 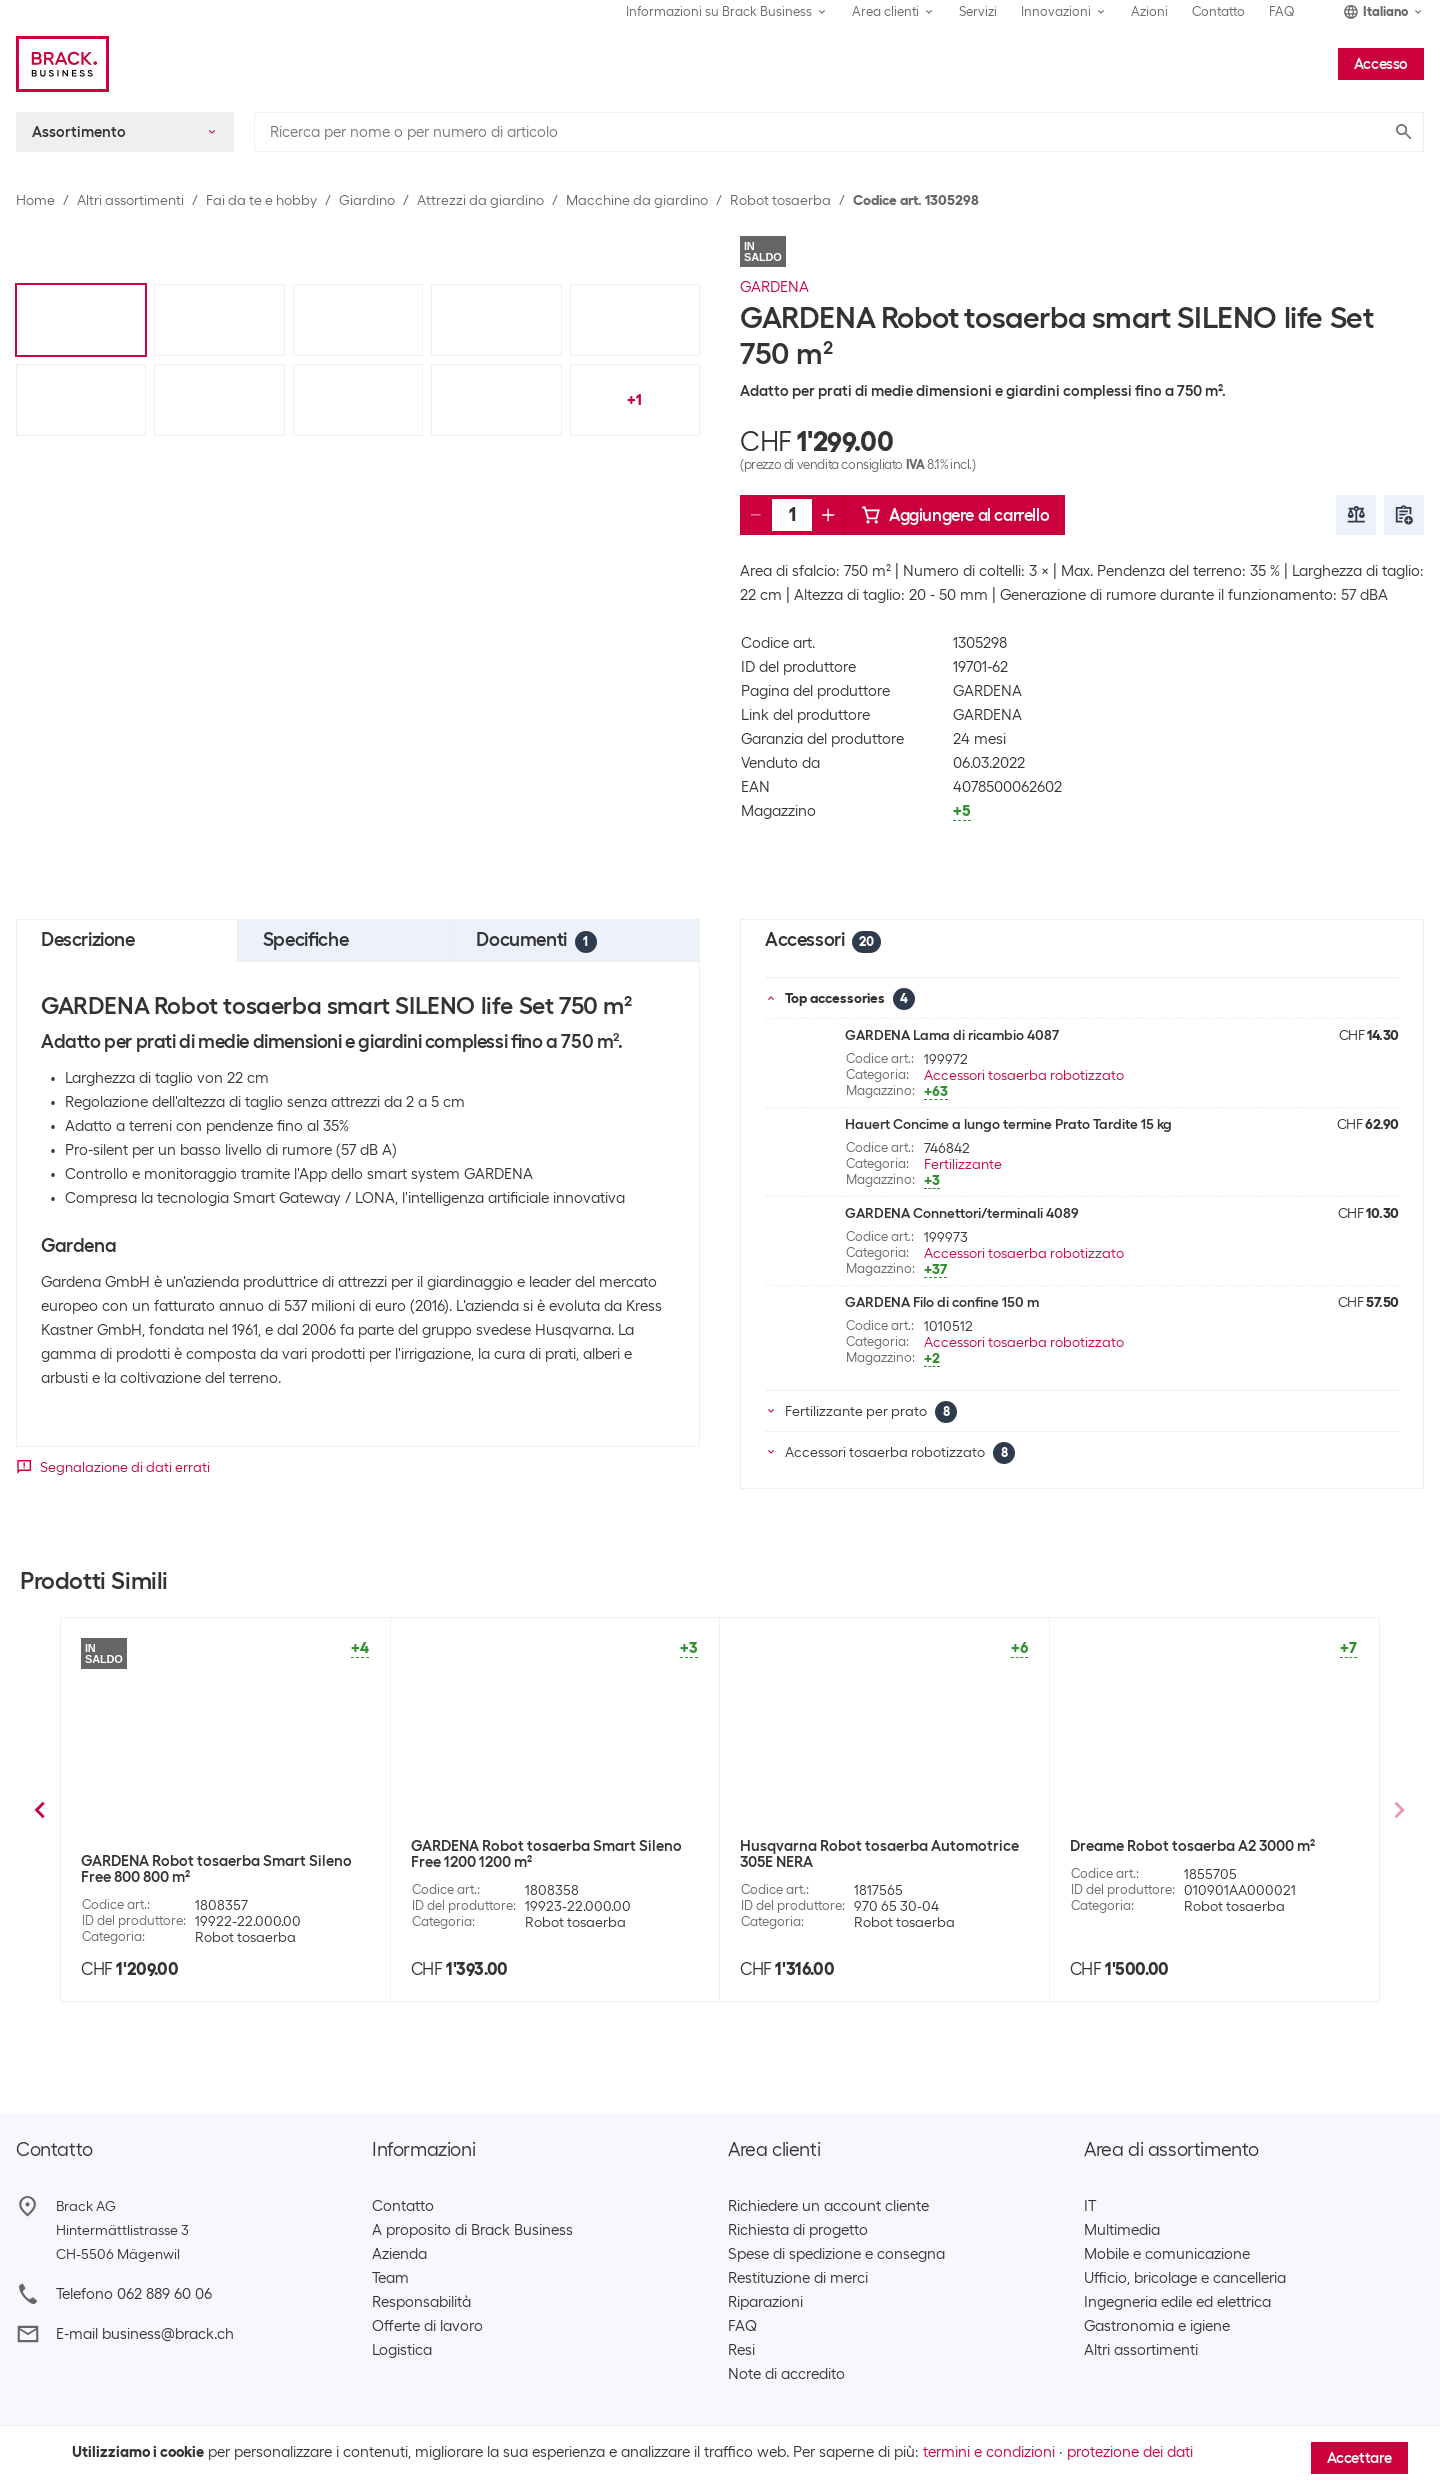 What do you see at coordinates (978, 11) in the screenshot?
I see `Servizi` at bounding box center [978, 11].